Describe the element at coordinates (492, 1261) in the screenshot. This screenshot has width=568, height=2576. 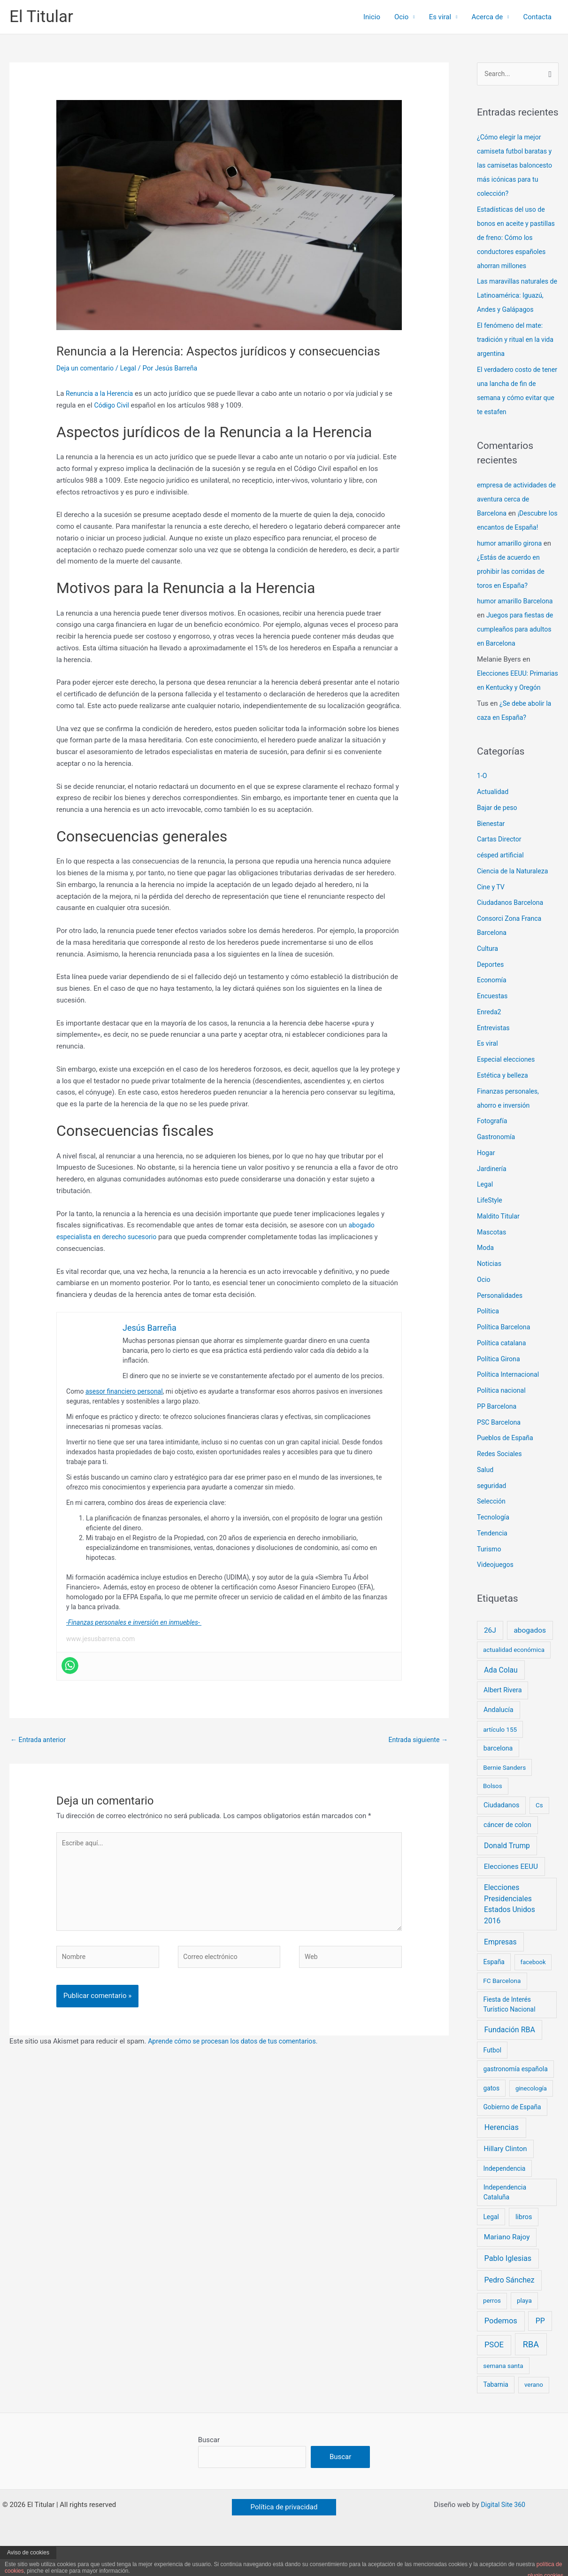
I see `Mascotas` at that location.